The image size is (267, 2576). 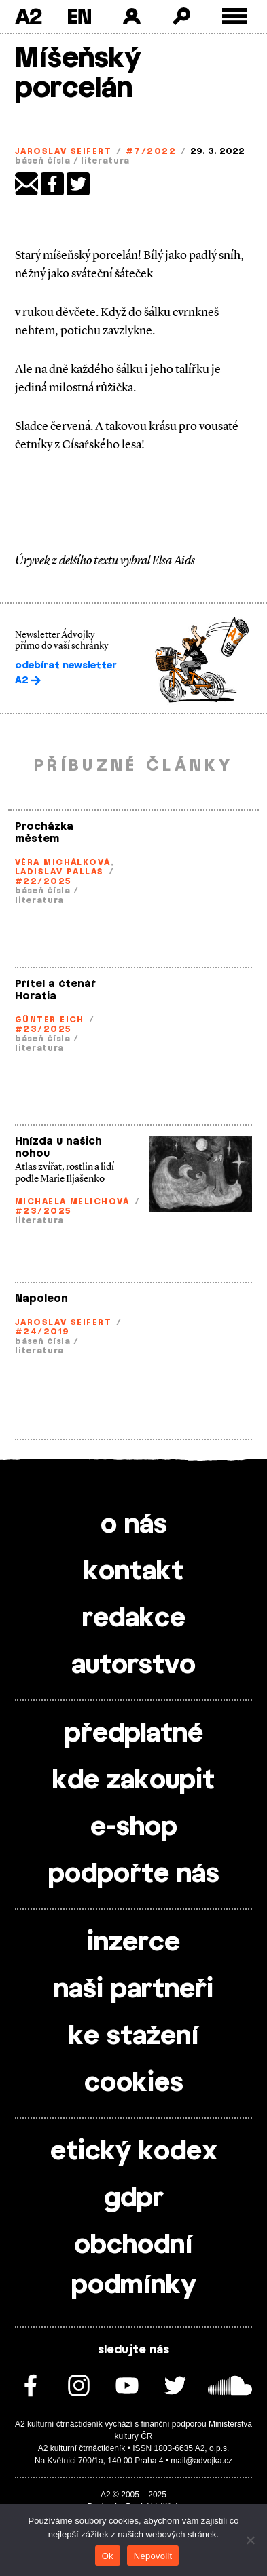 I want to click on naši partneři, so click(x=133, y=1990).